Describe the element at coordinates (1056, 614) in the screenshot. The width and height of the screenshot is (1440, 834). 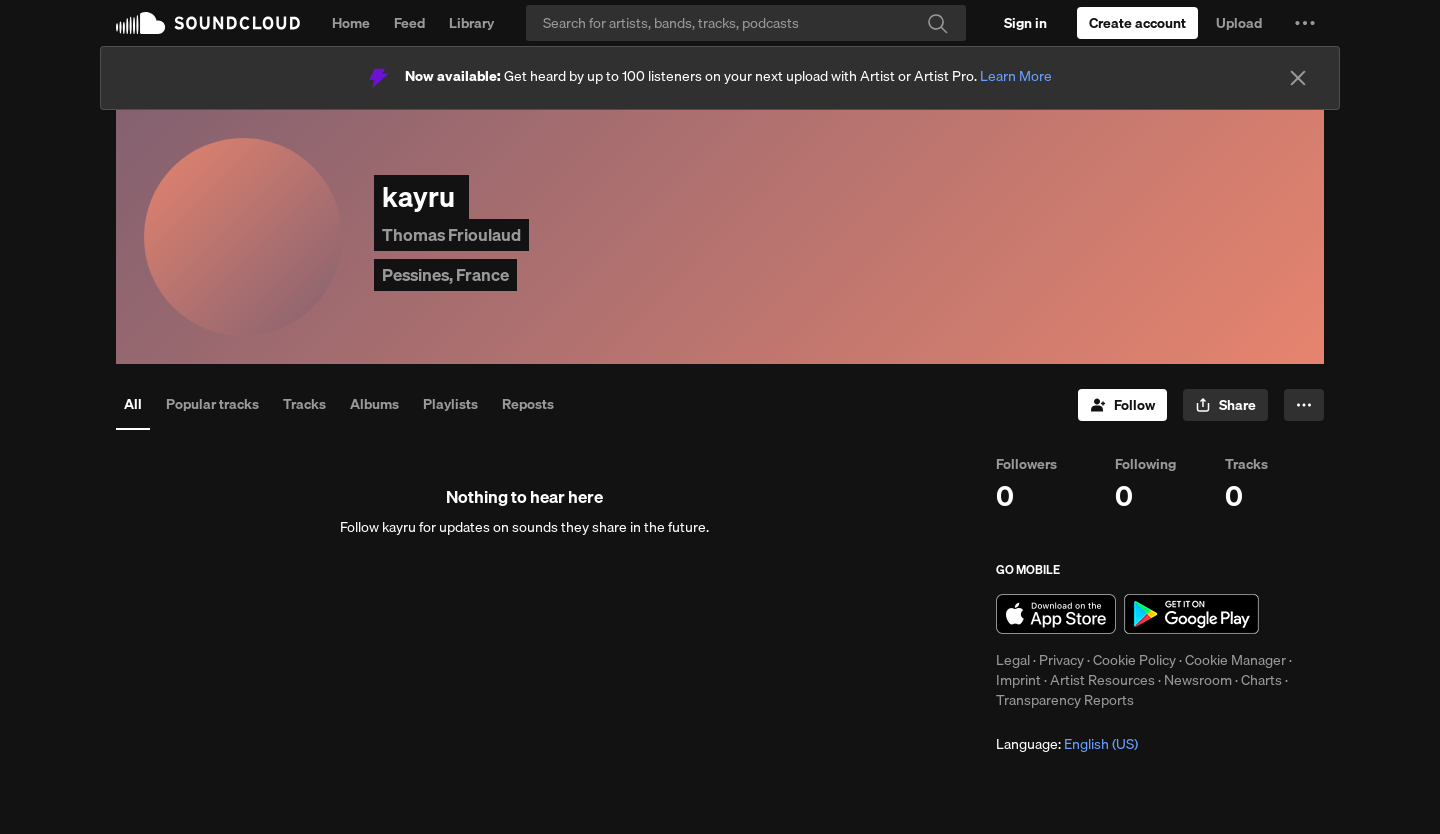
I see `Download on the App Store` at that location.